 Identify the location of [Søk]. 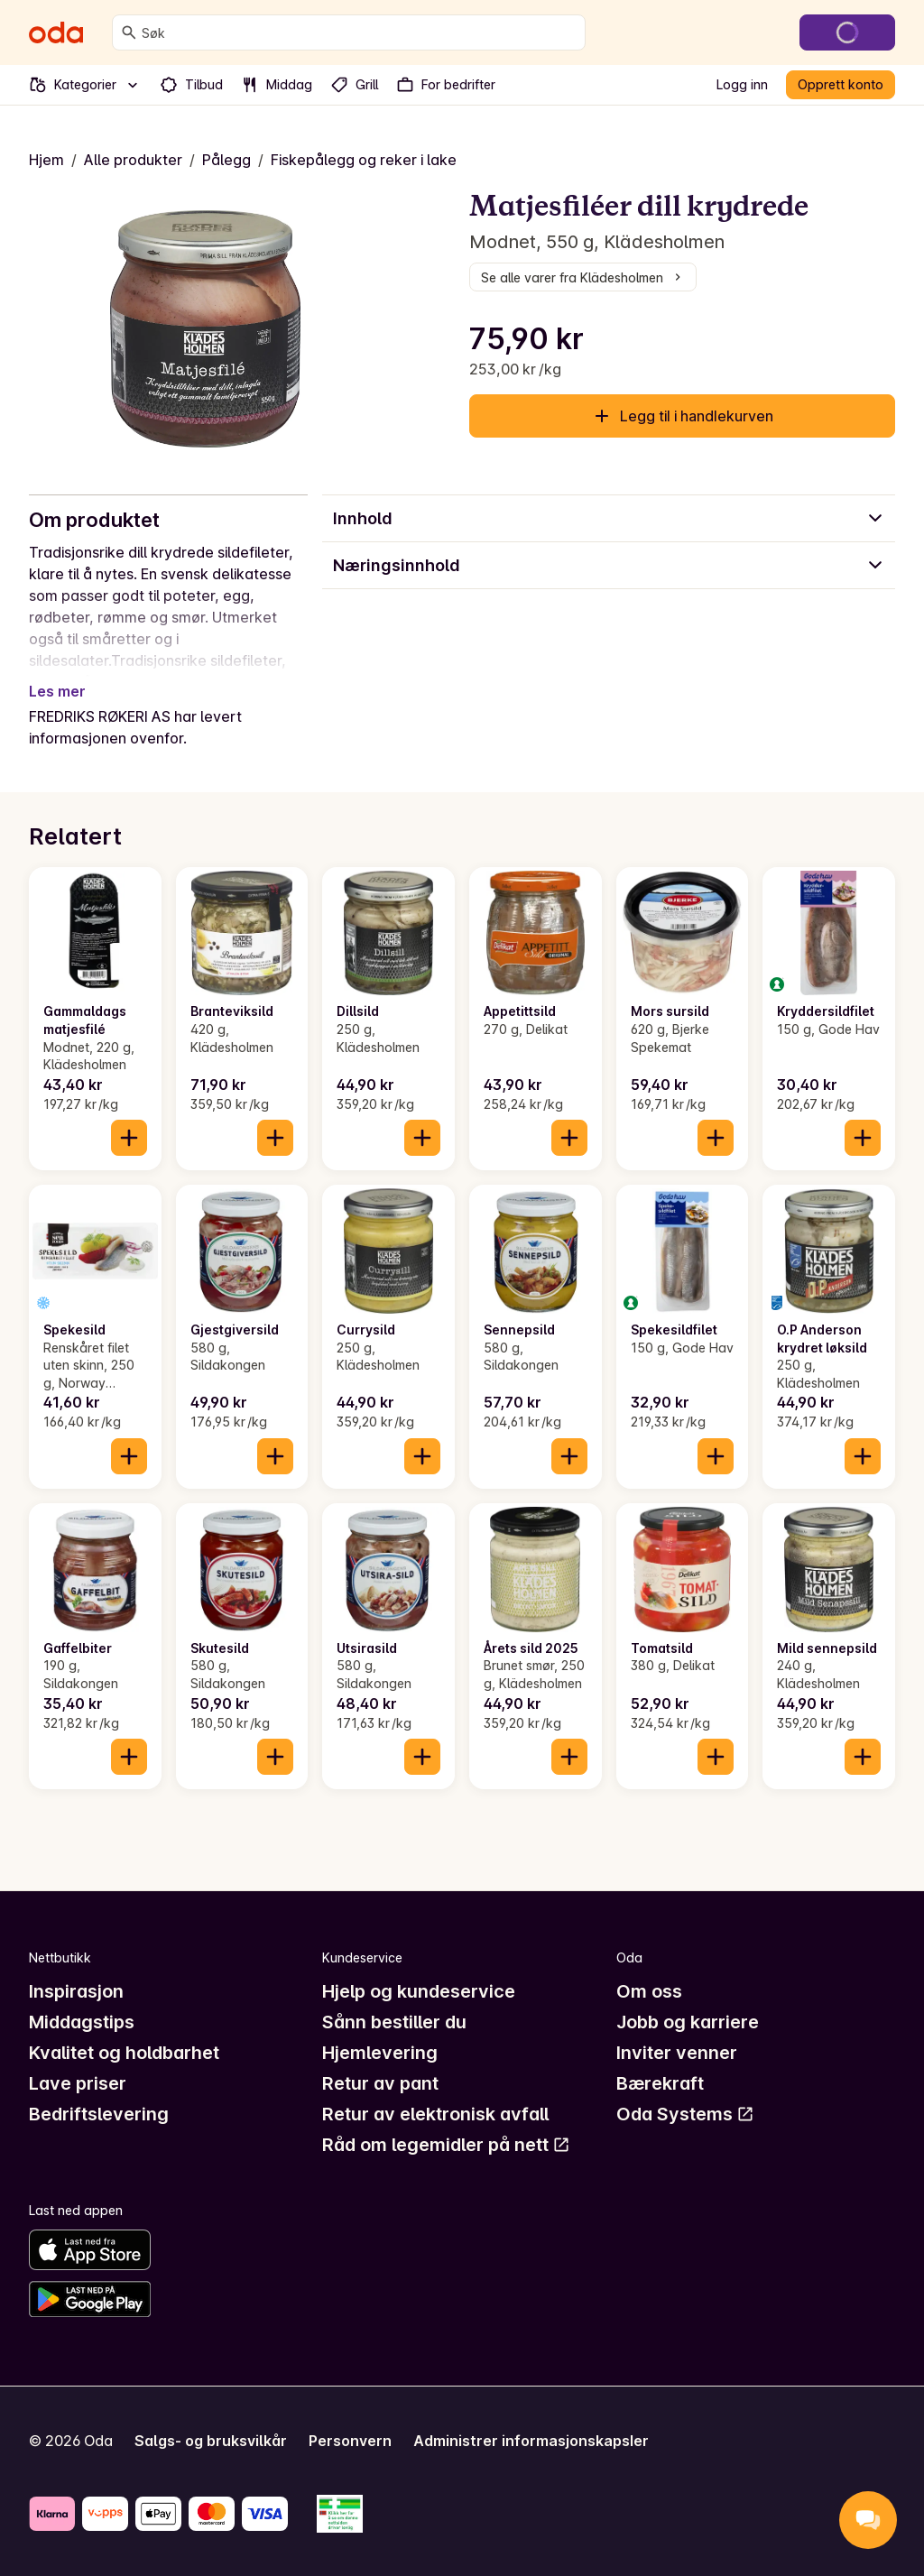
(129, 32).